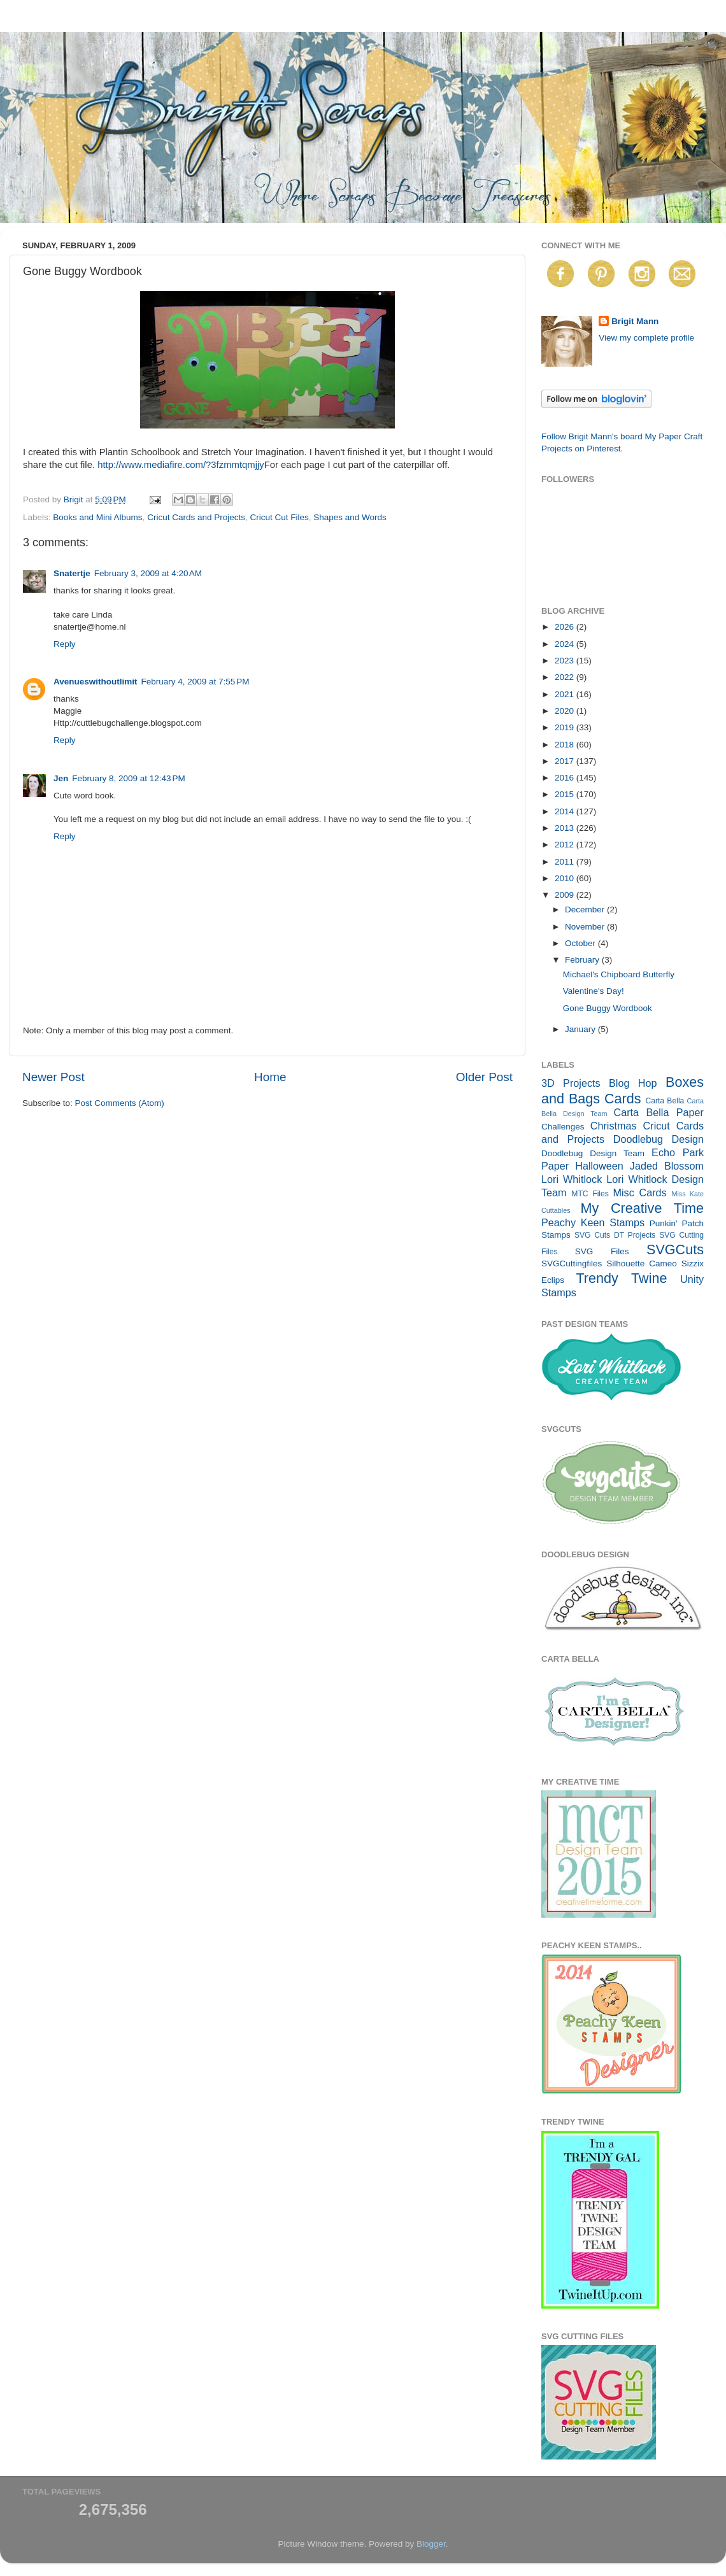 The height and width of the screenshot is (2576, 726). I want to click on Halloween, so click(599, 1165).